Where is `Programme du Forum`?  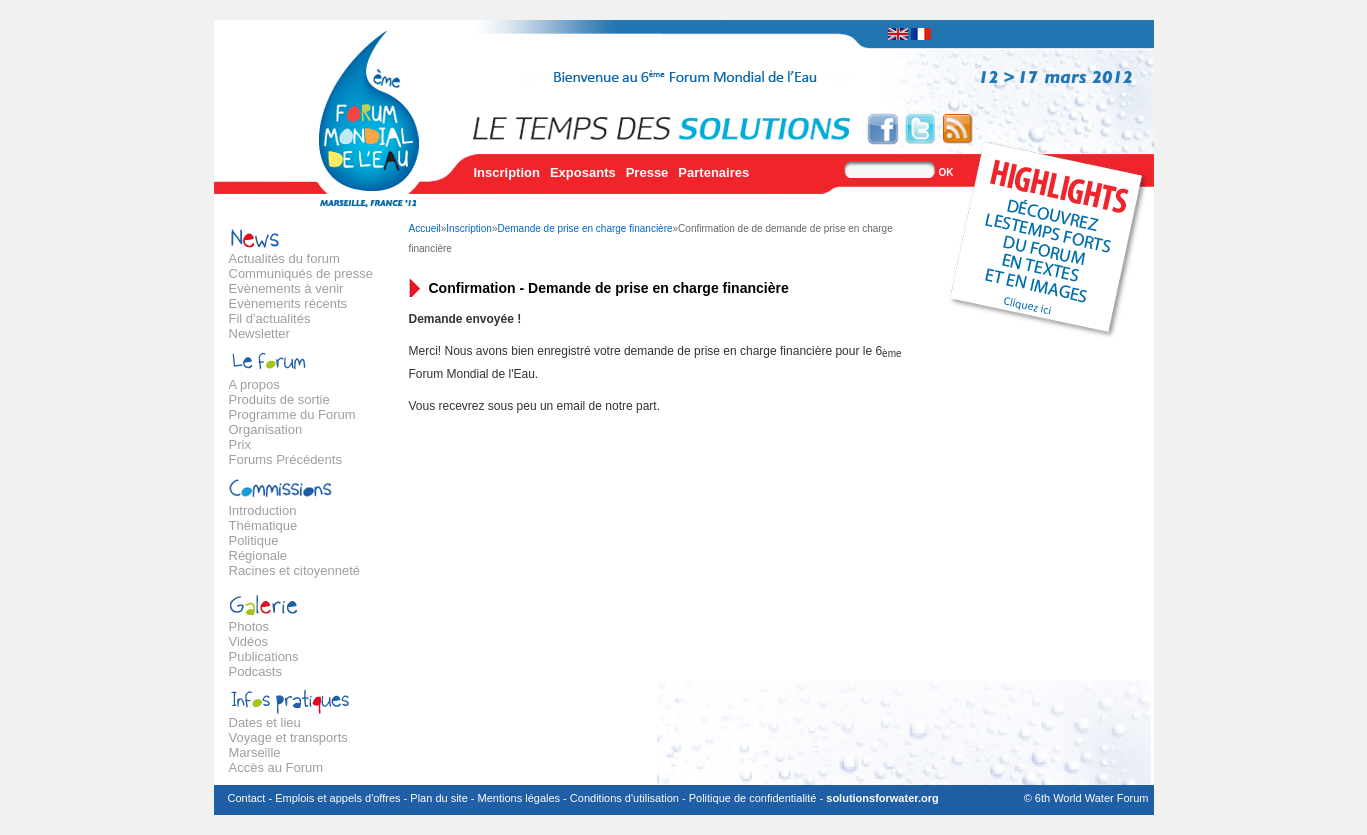 Programme du Forum is located at coordinates (292, 414).